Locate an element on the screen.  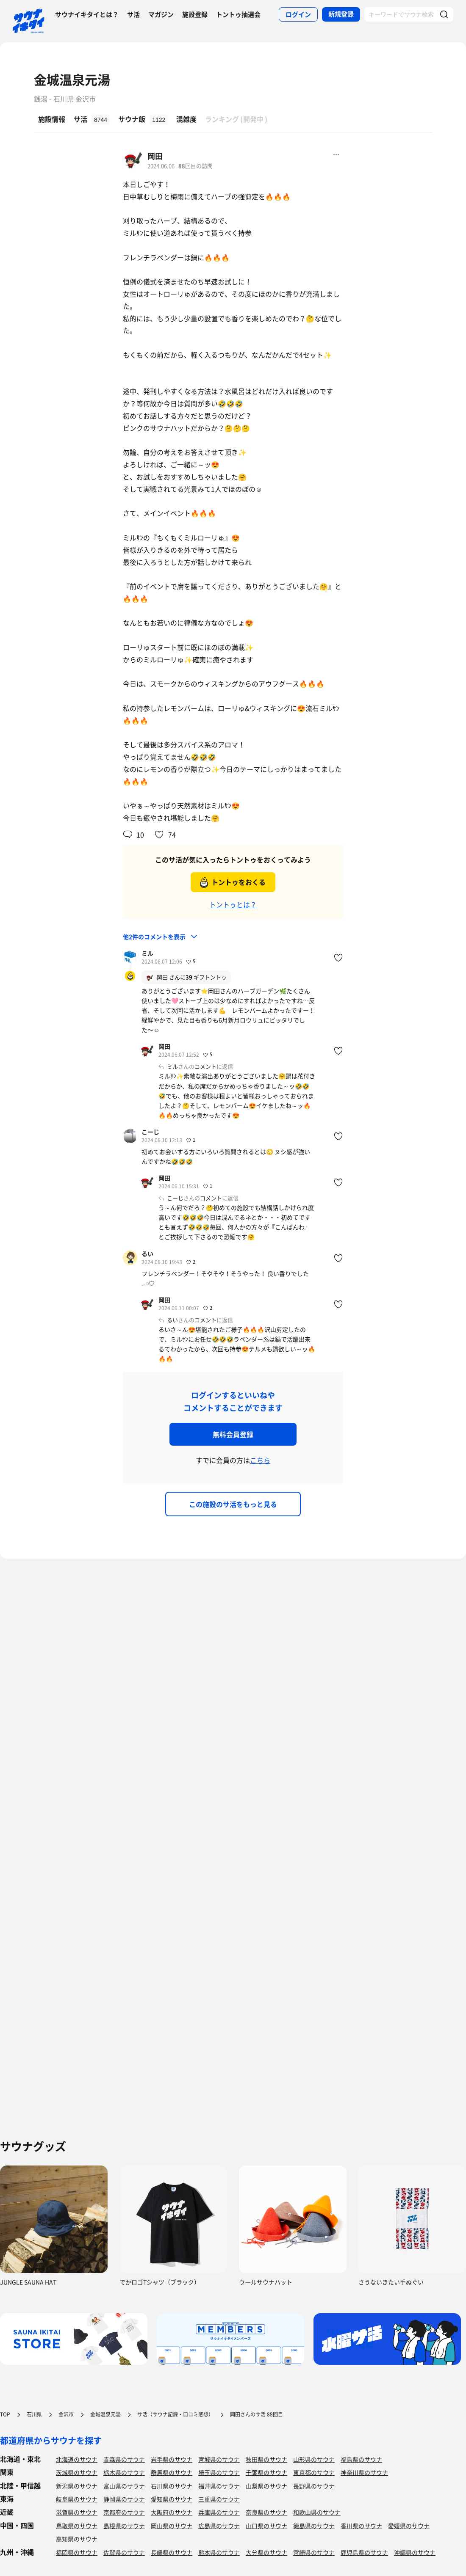
鳥取県のサウナ is located at coordinates (76, 2525).